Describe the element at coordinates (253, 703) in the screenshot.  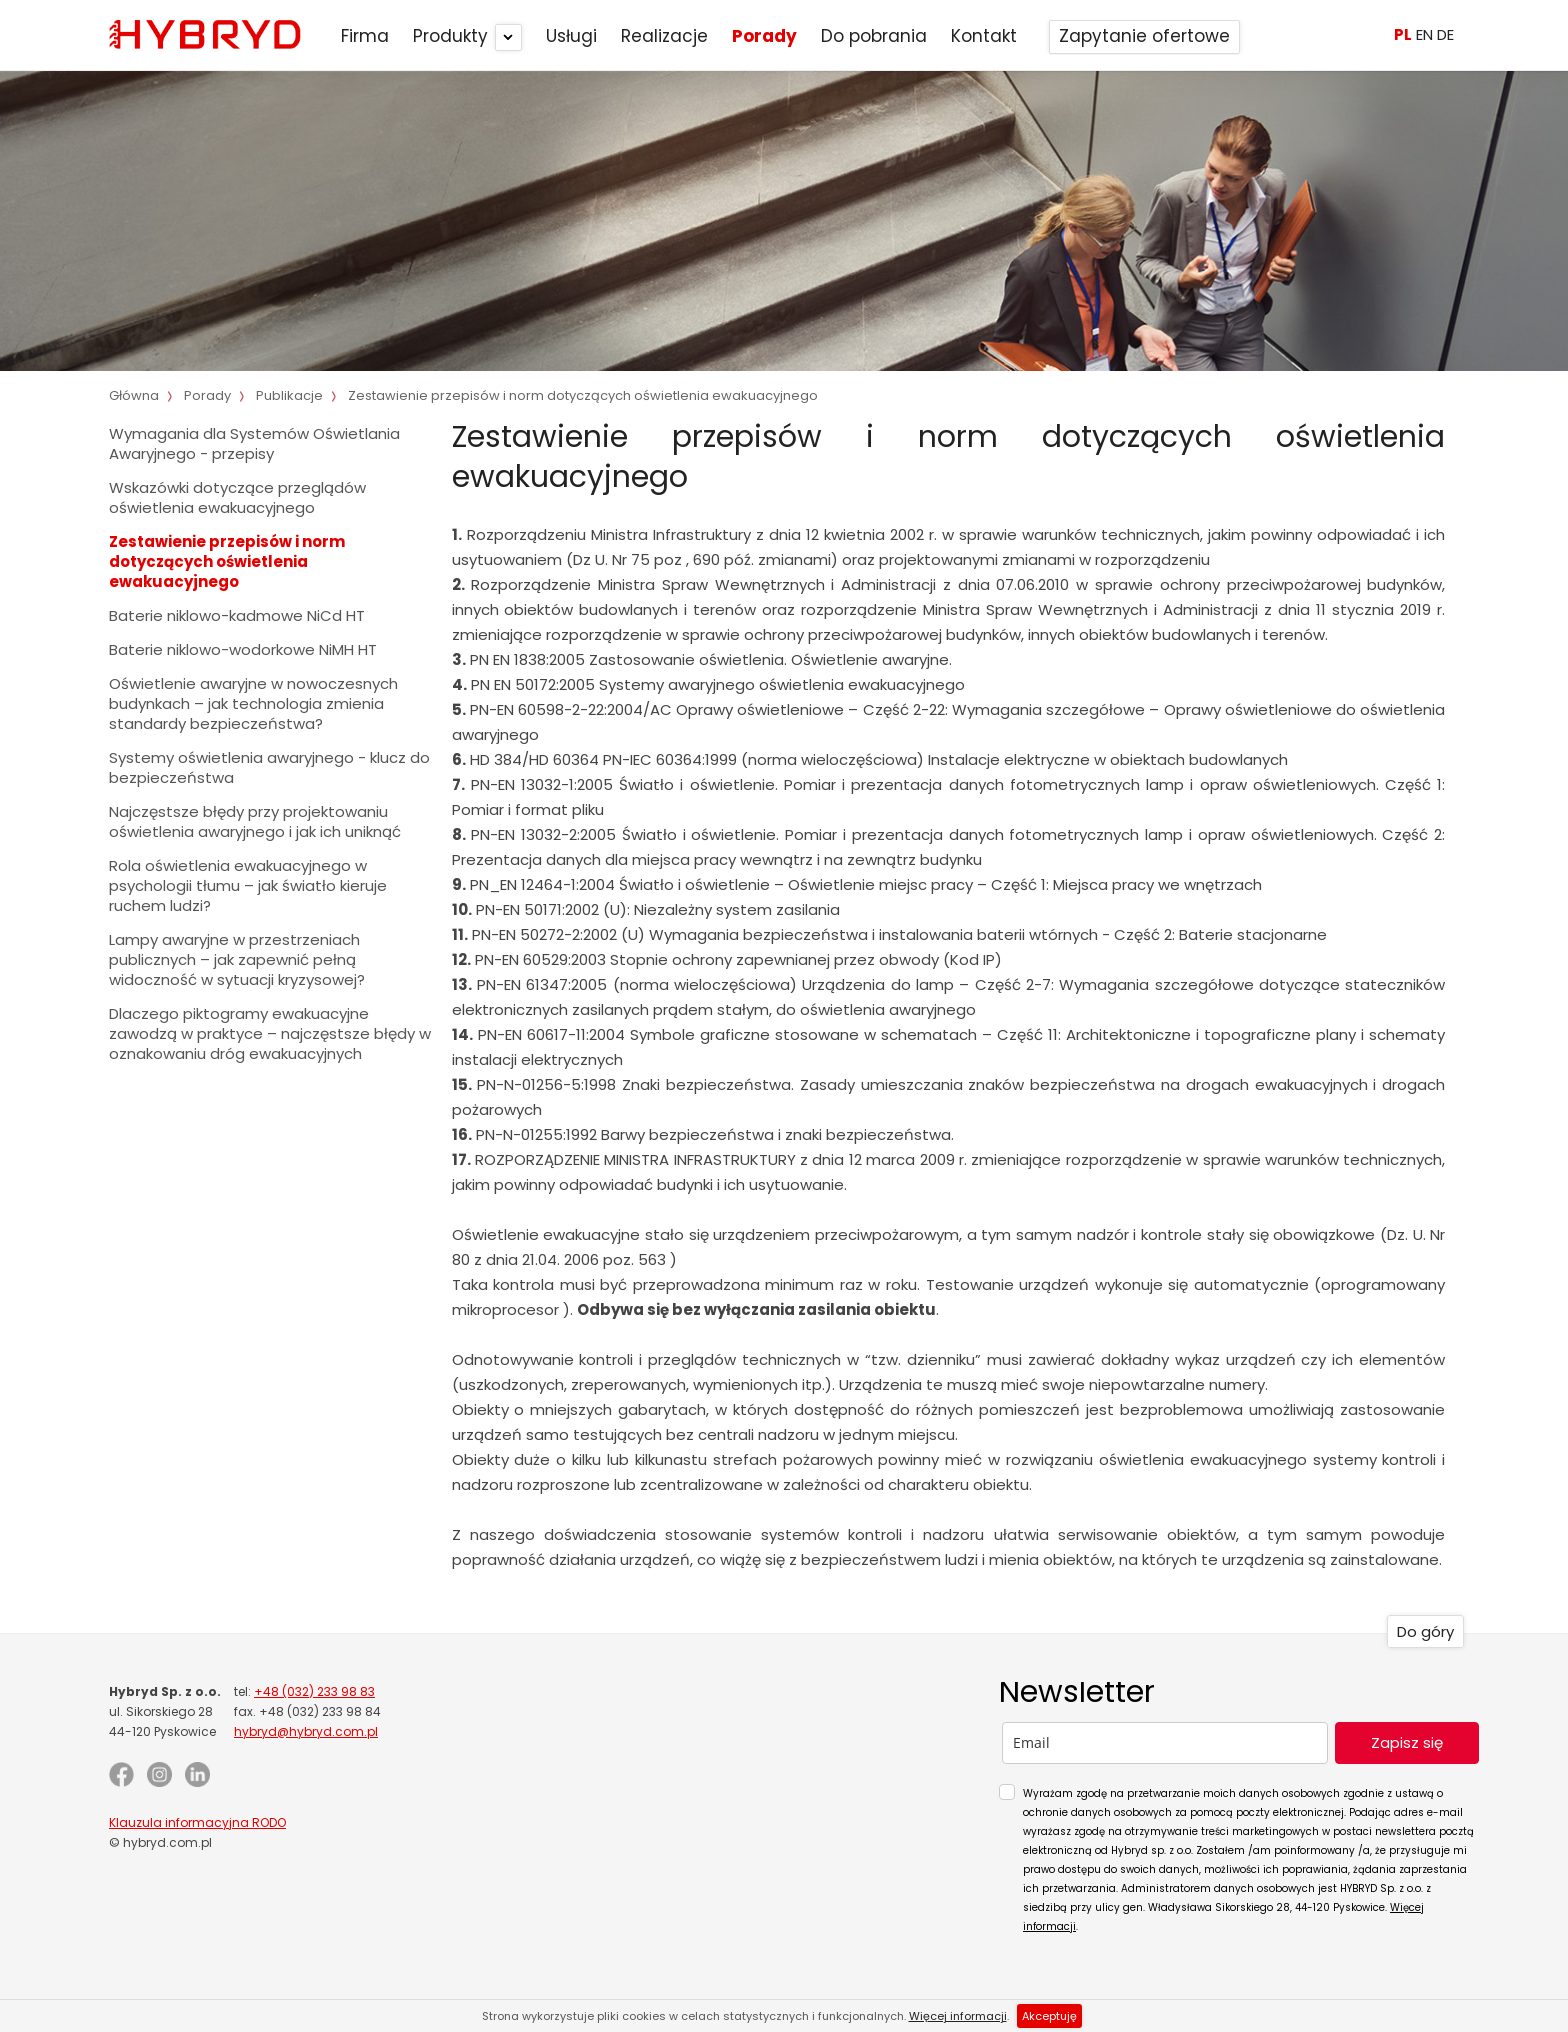
I see `Oświetlenie awaryjne w nowoczesnych budynkach – jak technologia zmienia standardy bezpieczeństwa?` at that location.